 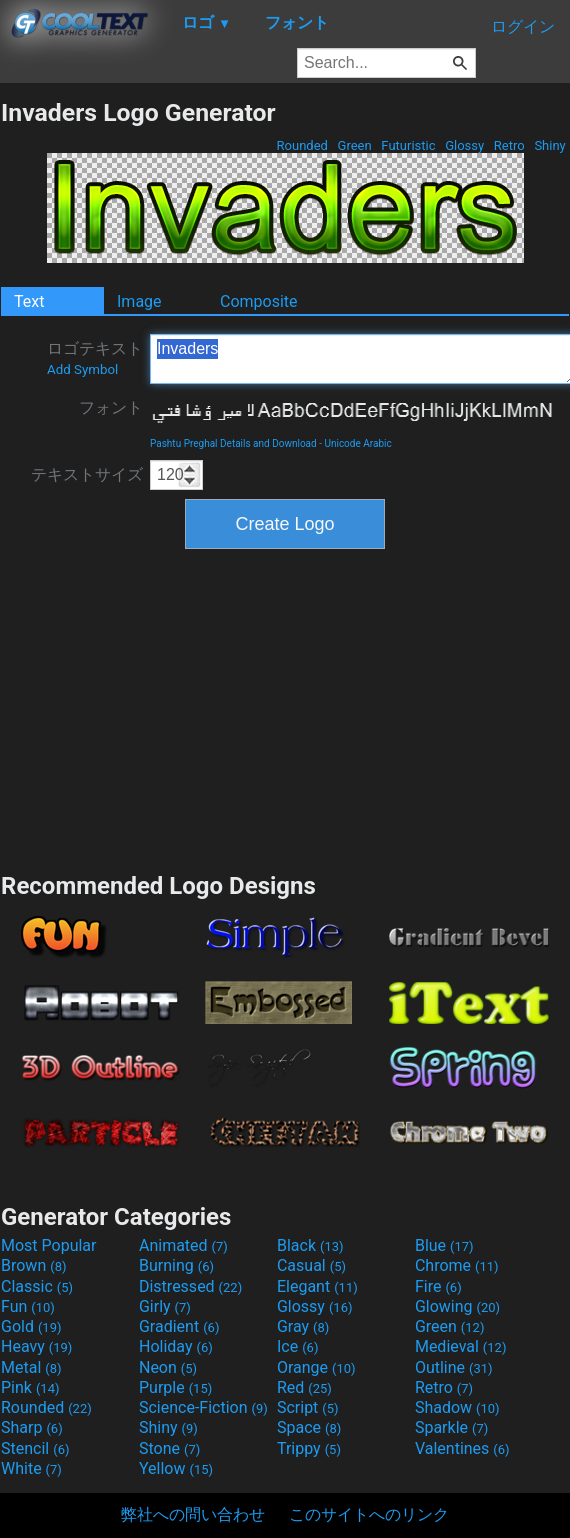 What do you see at coordinates (168, 1367) in the screenshot?
I see `Neon` at bounding box center [168, 1367].